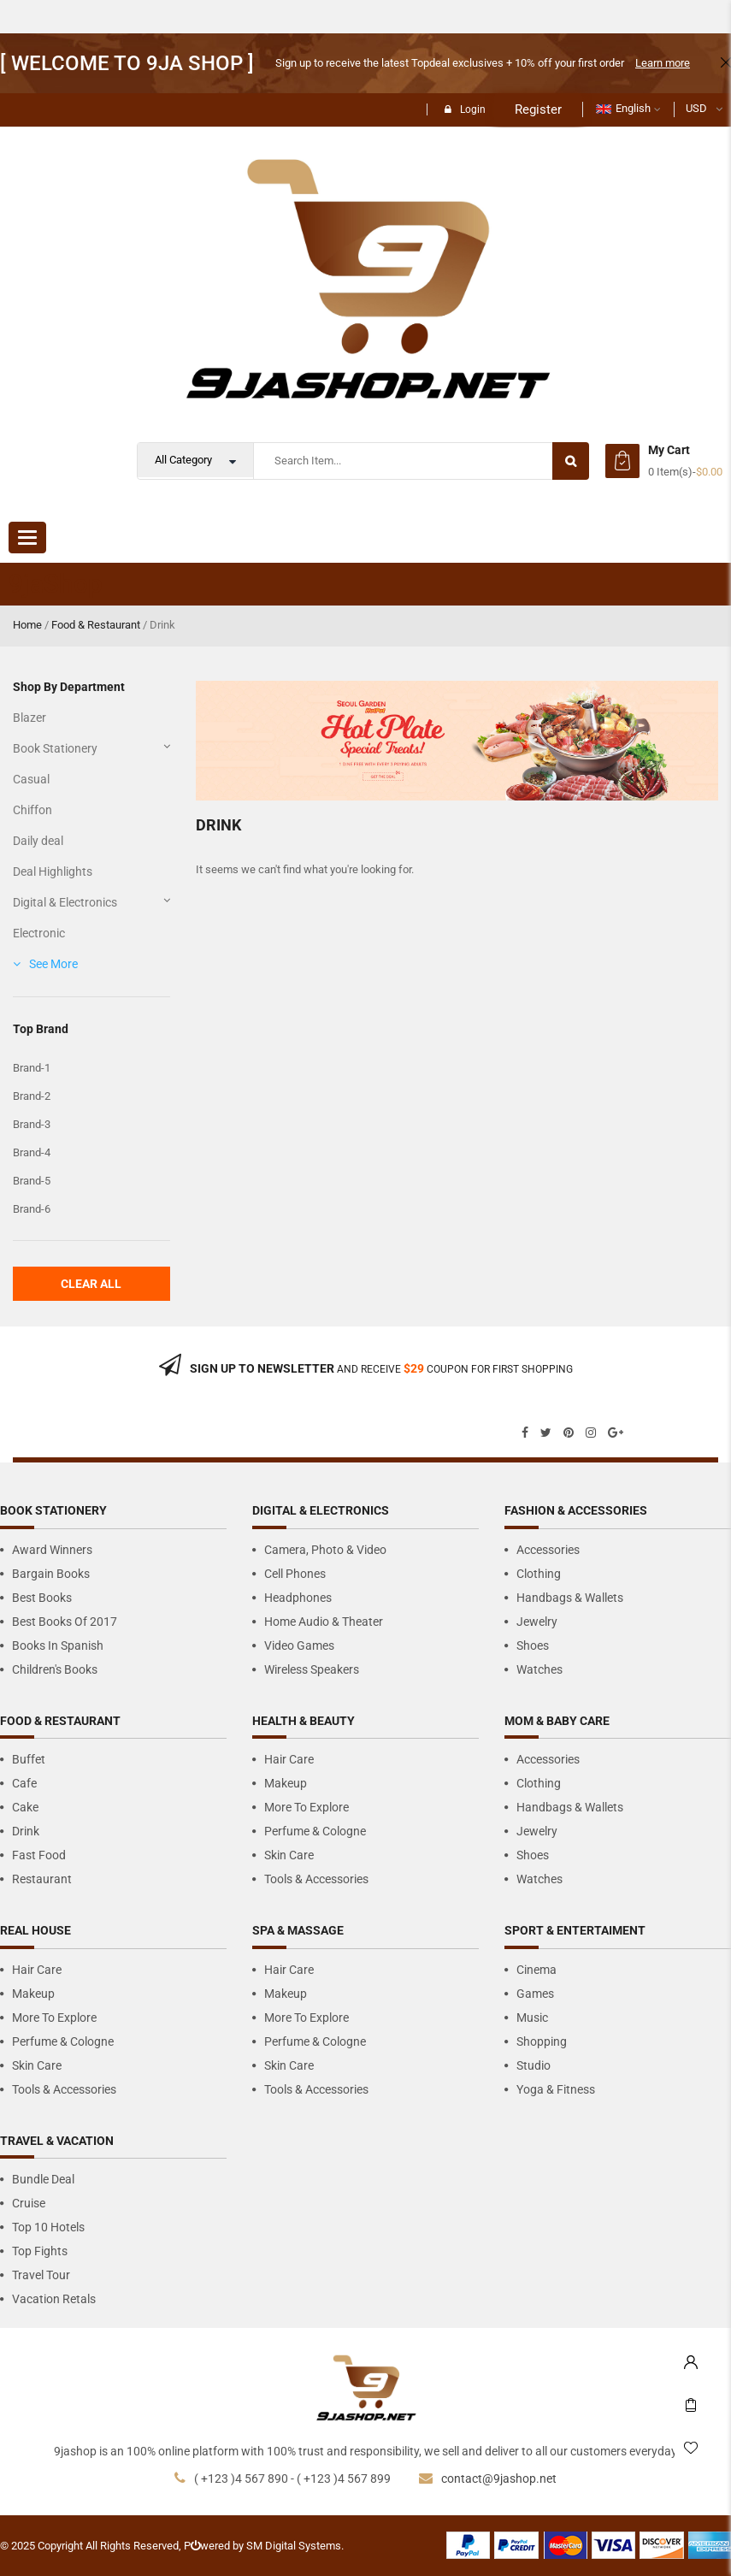  Describe the element at coordinates (575, 1510) in the screenshot. I see `Fashion & Accessories` at that location.